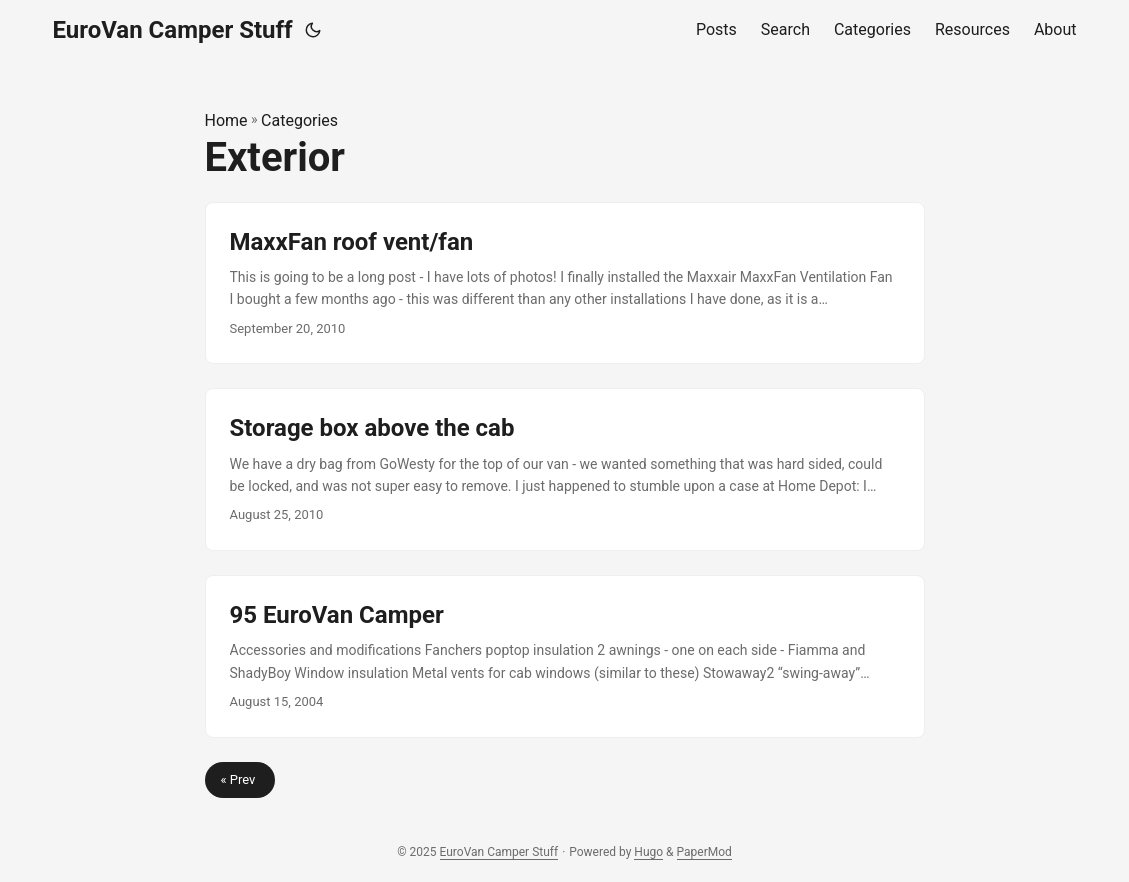 This screenshot has height=882, width=1129. What do you see at coordinates (240, 779) in the screenshot?
I see `« Prev` at bounding box center [240, 779].